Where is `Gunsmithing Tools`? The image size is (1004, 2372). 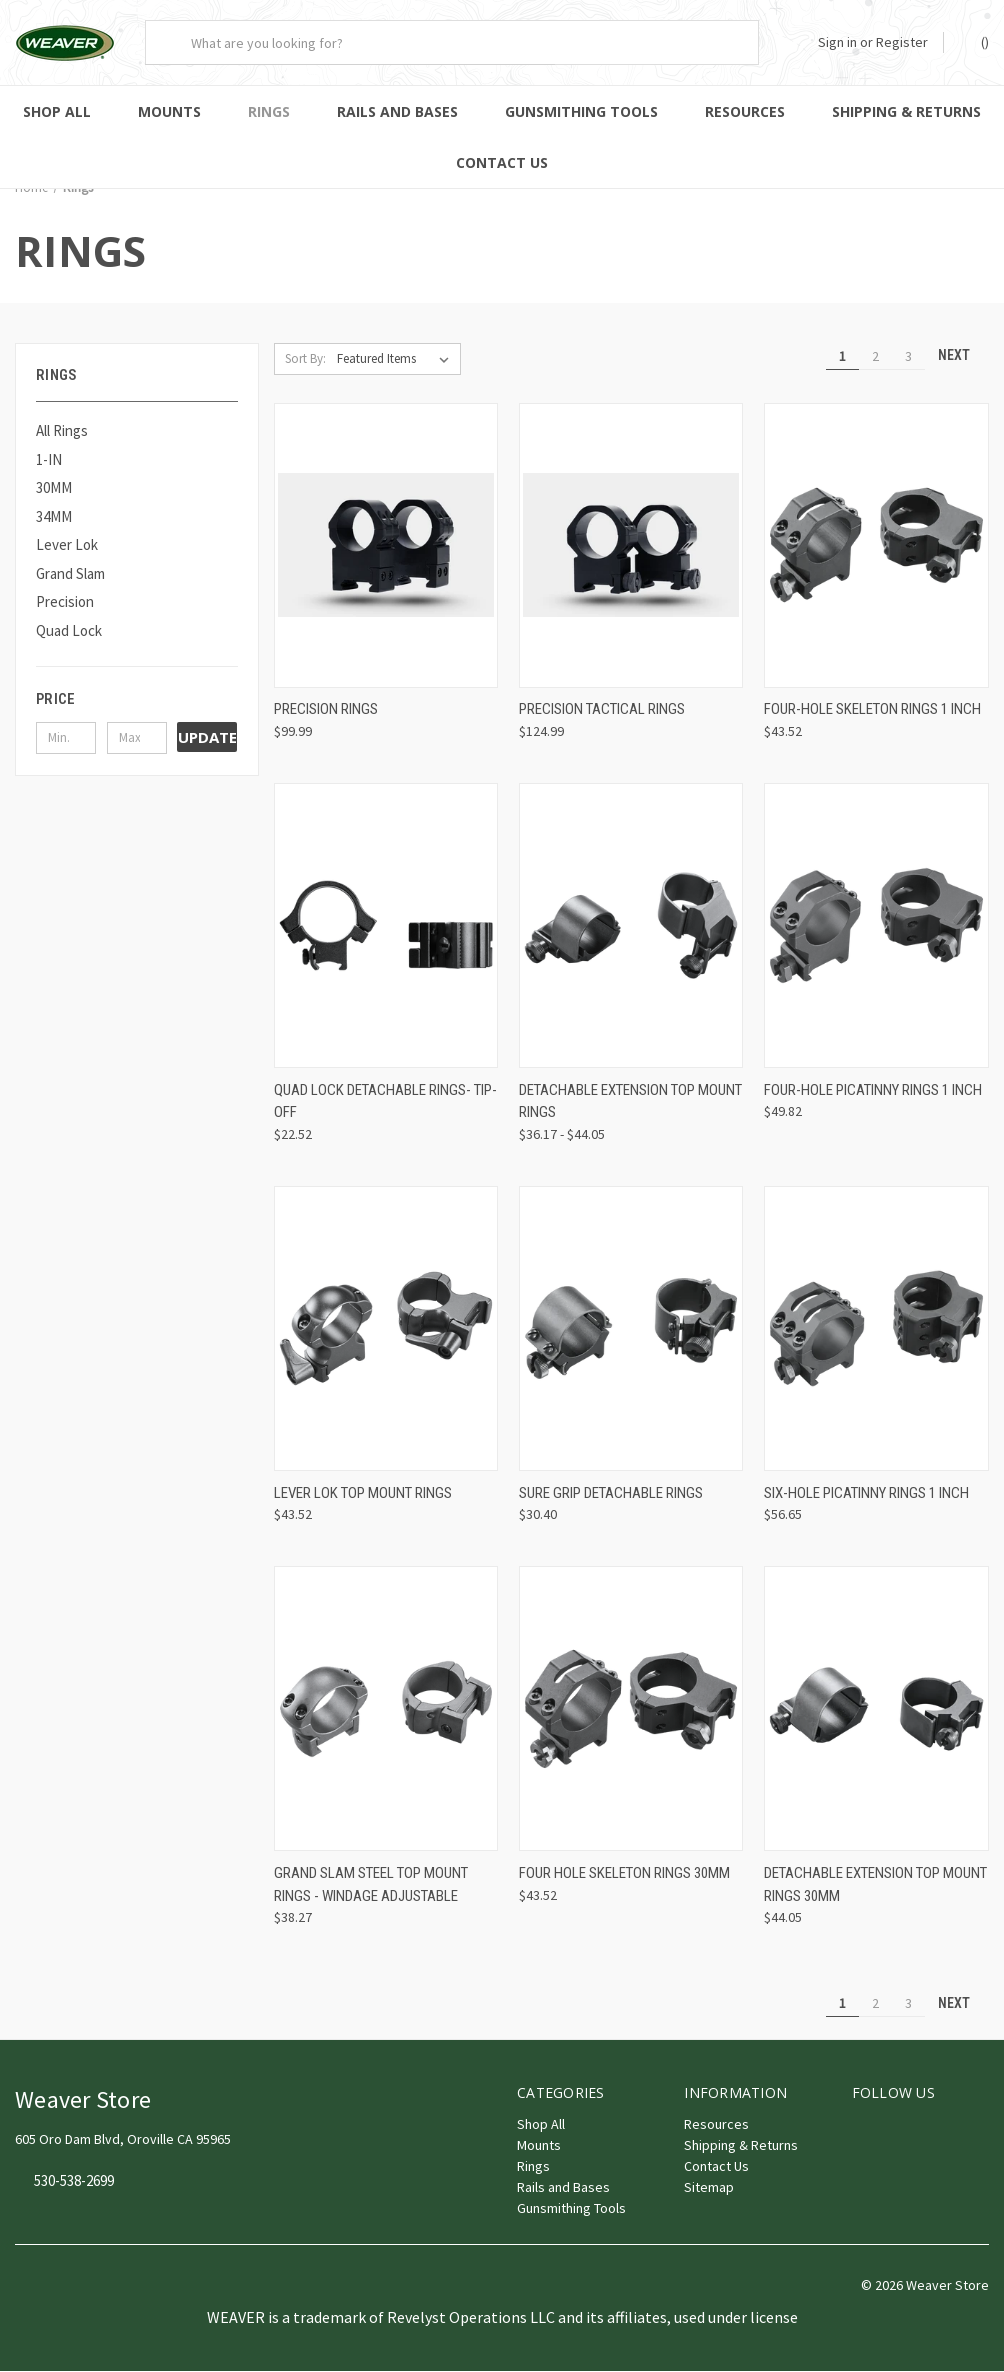 Gunsmithing Tools is located at coordinates (581, 111).